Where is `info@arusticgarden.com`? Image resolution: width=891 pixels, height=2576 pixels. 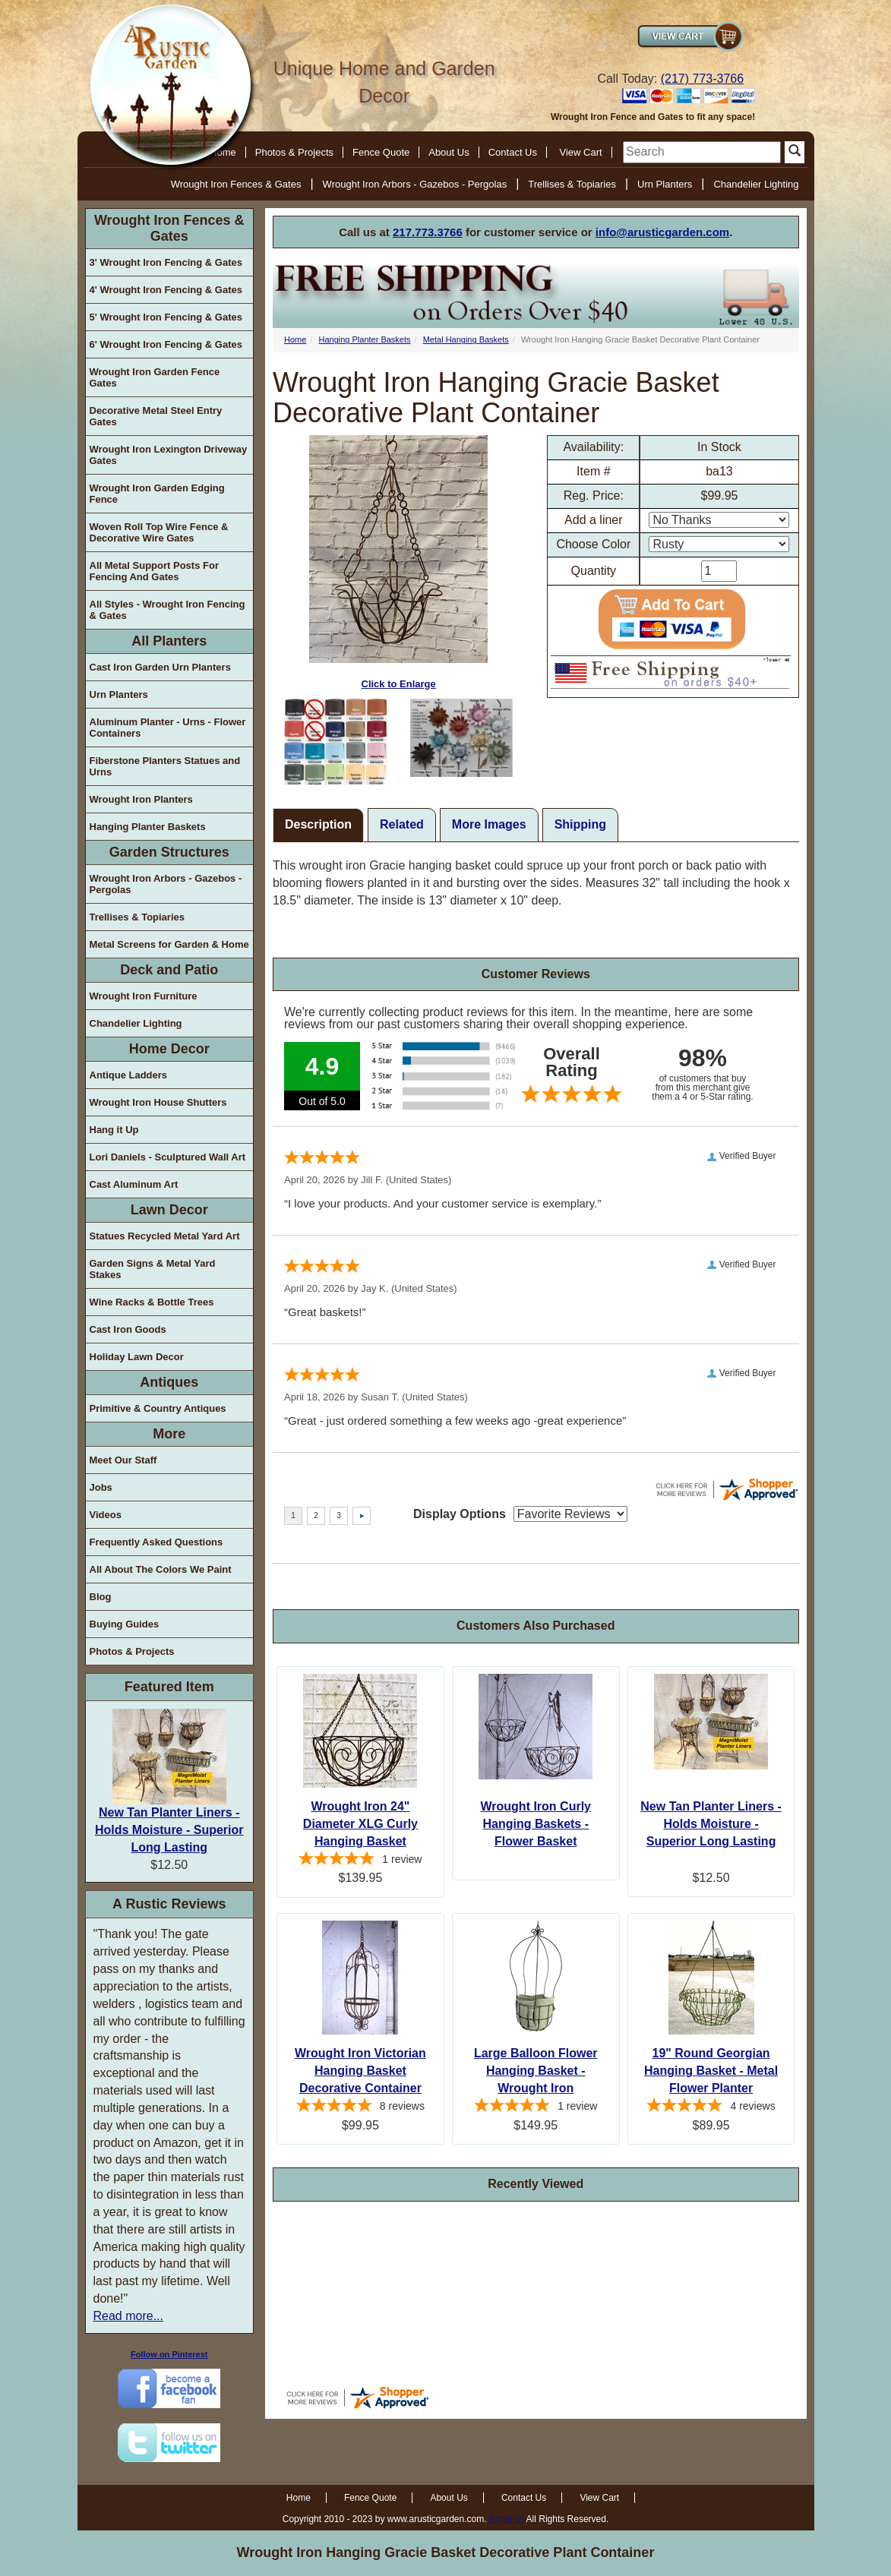
info@arusticgarden.com is located at coordinates (662, 232).